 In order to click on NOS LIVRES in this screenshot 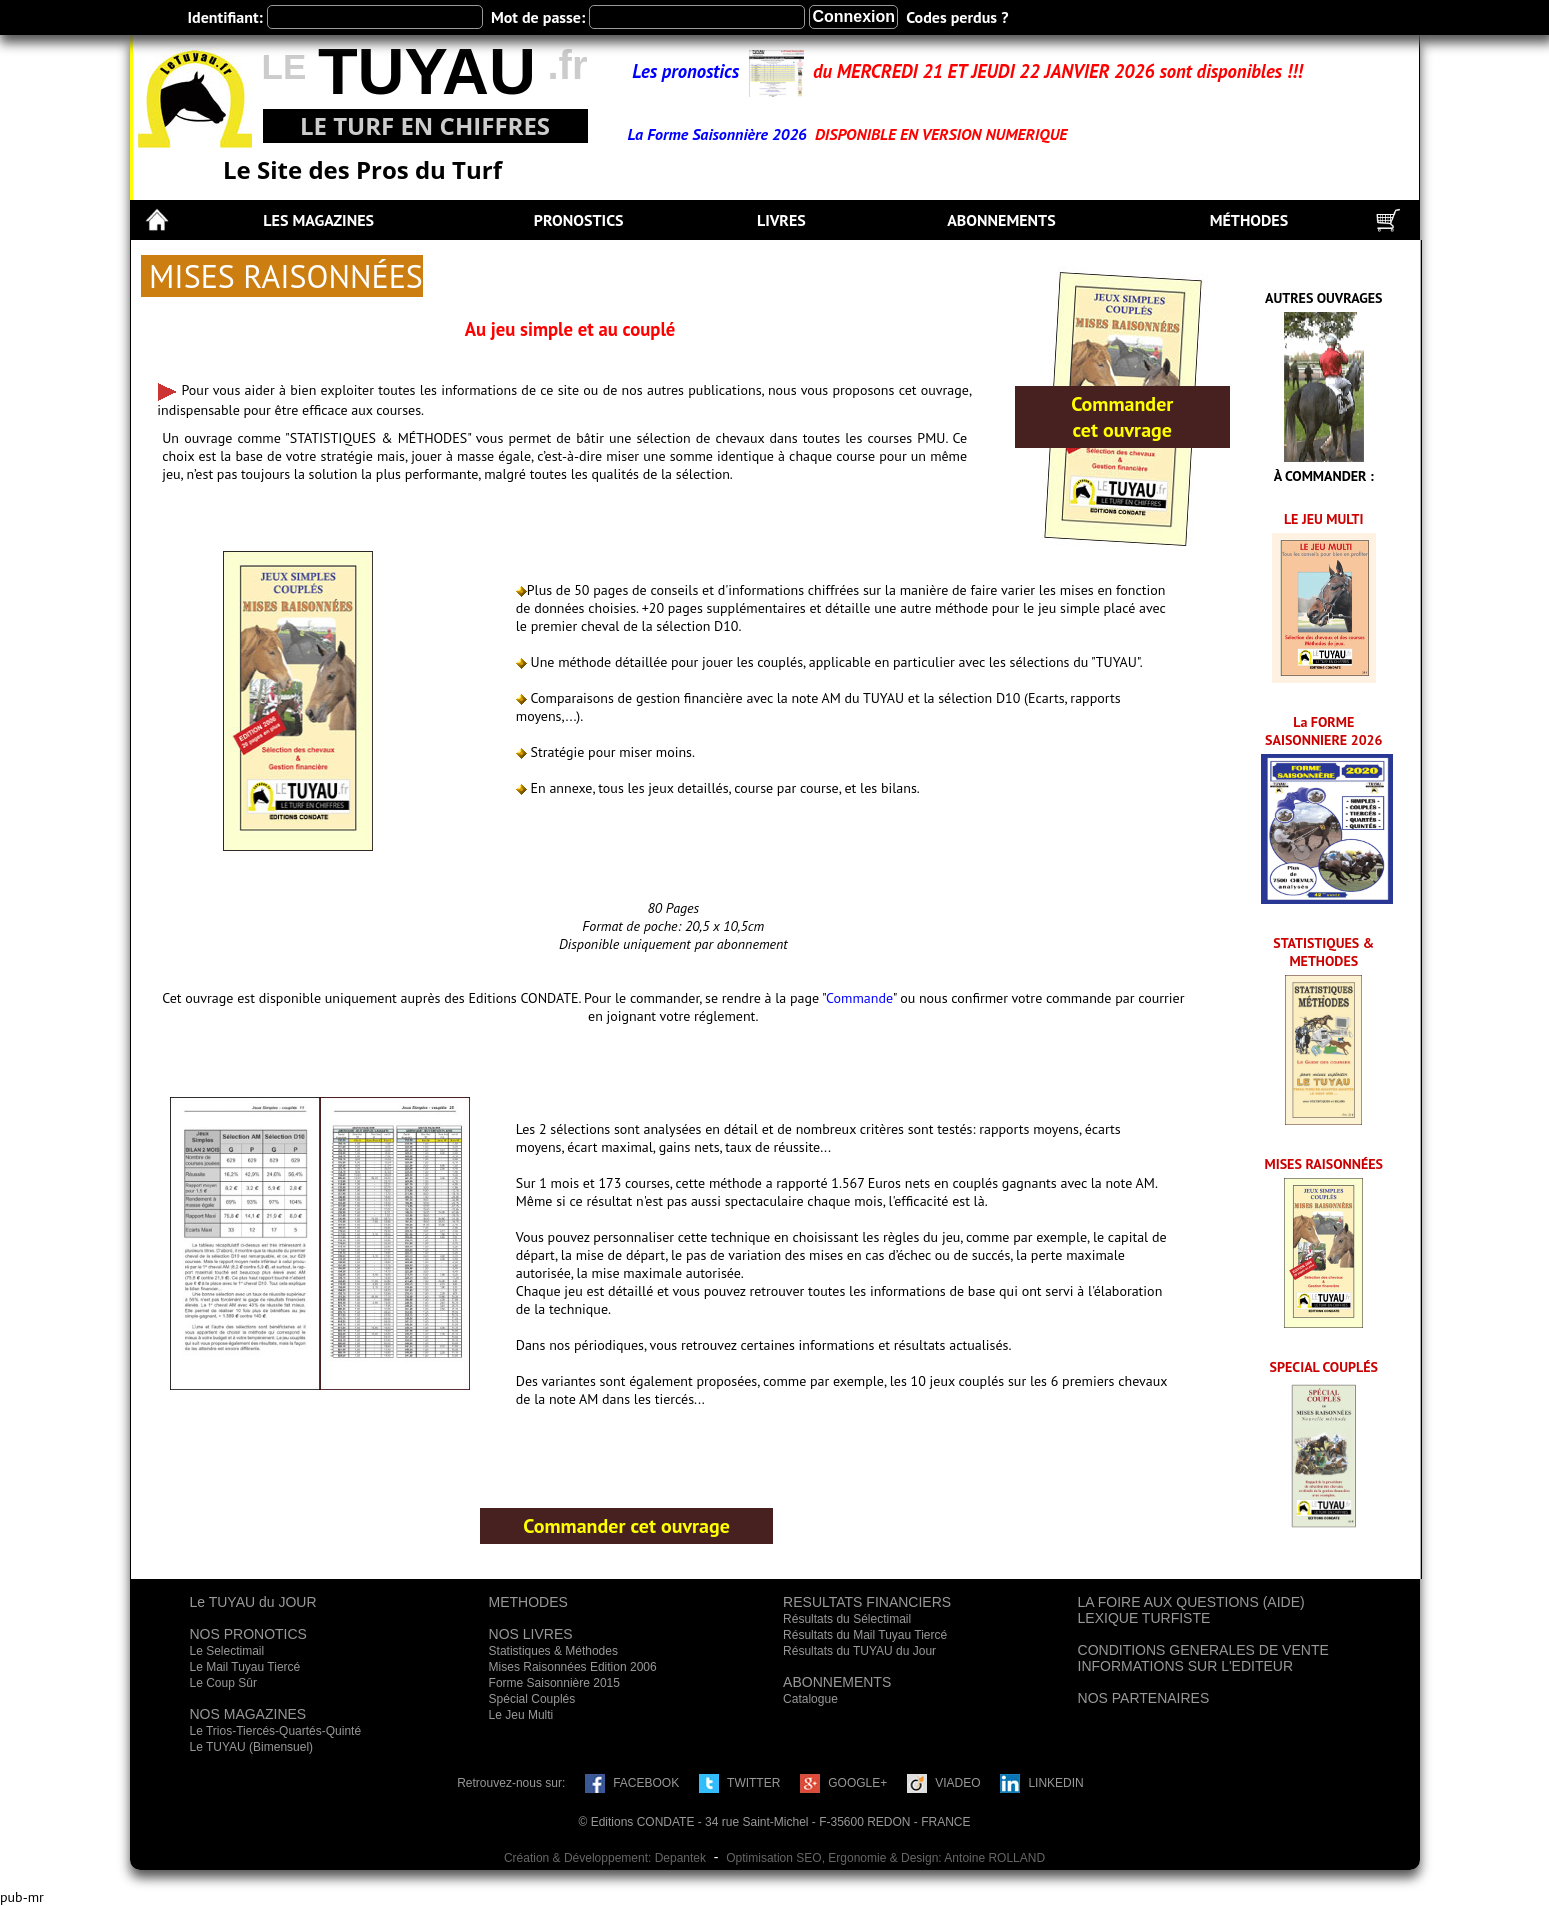, I will do `click(531, 1634)`.